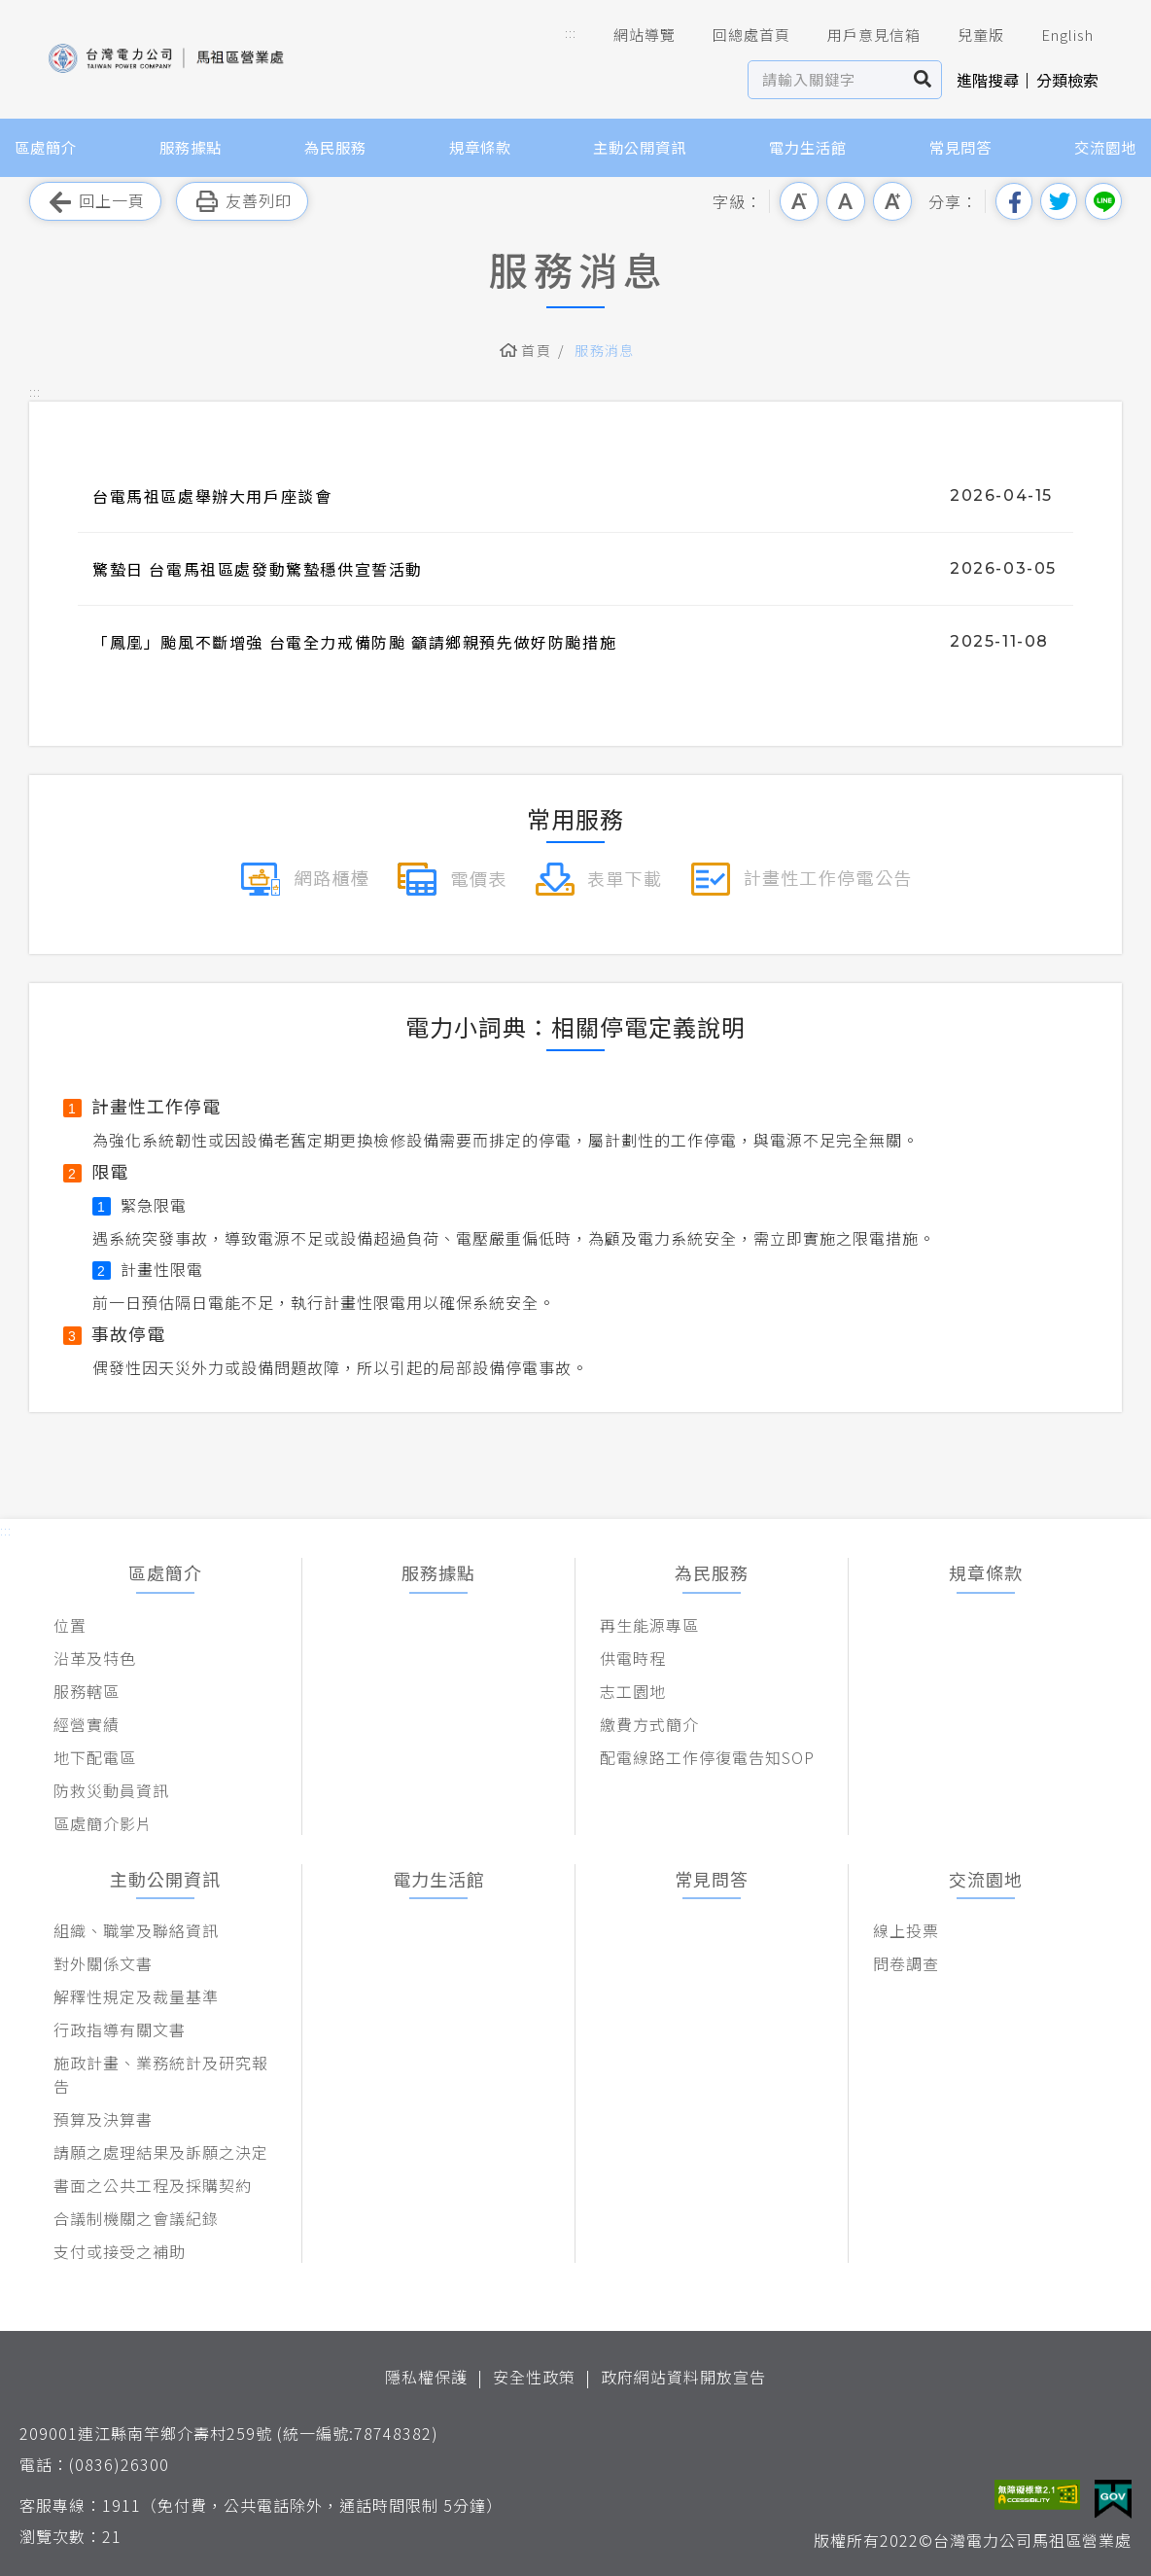 The width and height of the screenshot is (1151, 2576). Describe the element at coordinates (845, 201) in the screenshot. I see `中字級 [button]` at that location.